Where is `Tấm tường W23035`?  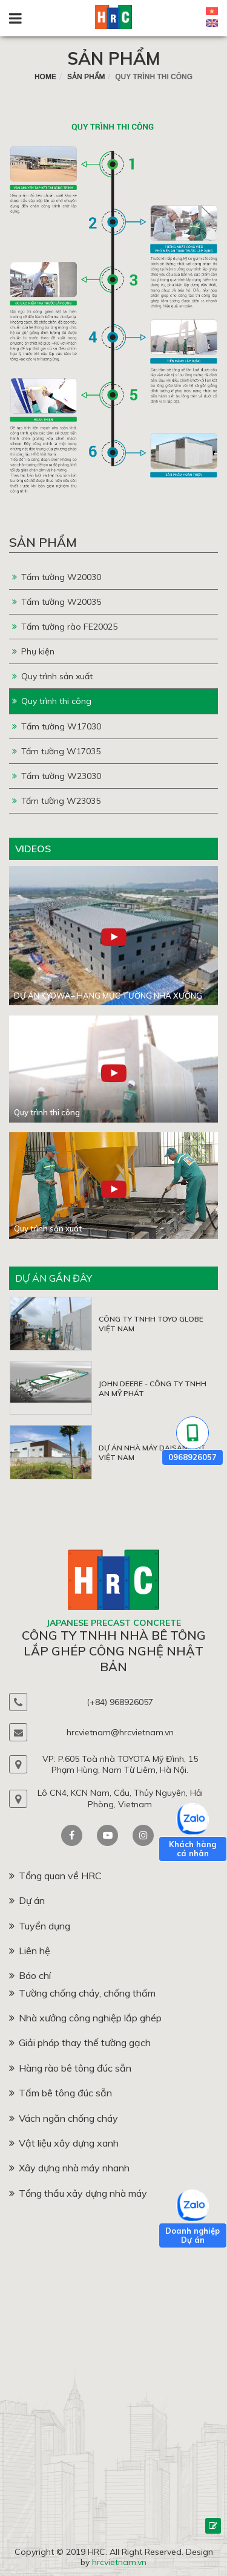 Tấm tường W23035 is located at coordinates (56, 800).